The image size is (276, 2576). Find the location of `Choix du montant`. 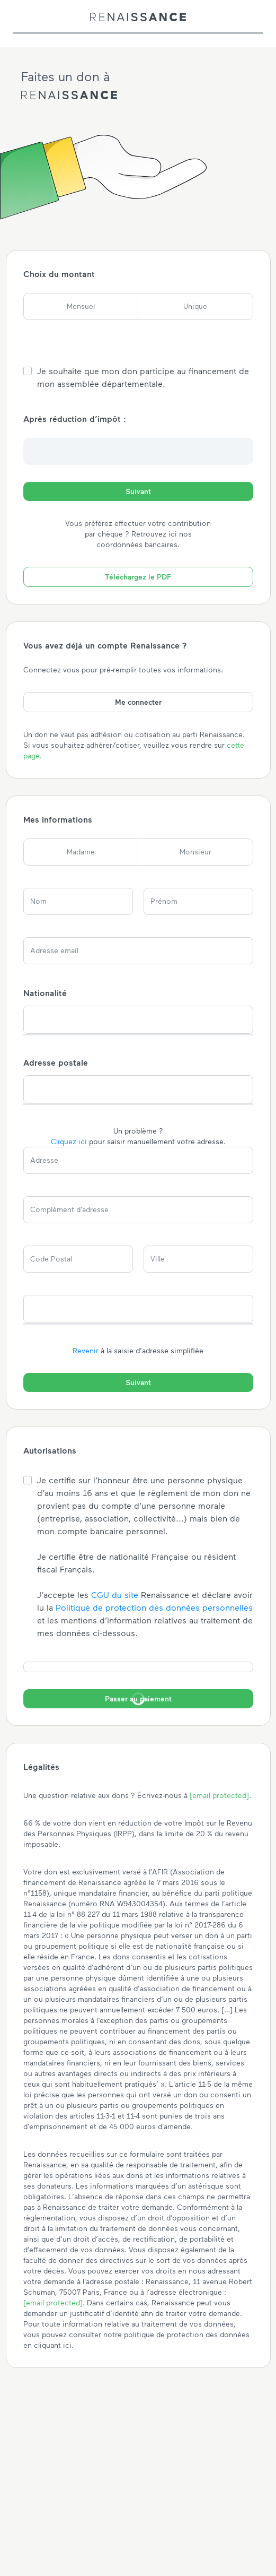

Choix du montant is located at coordinates (59, 274).